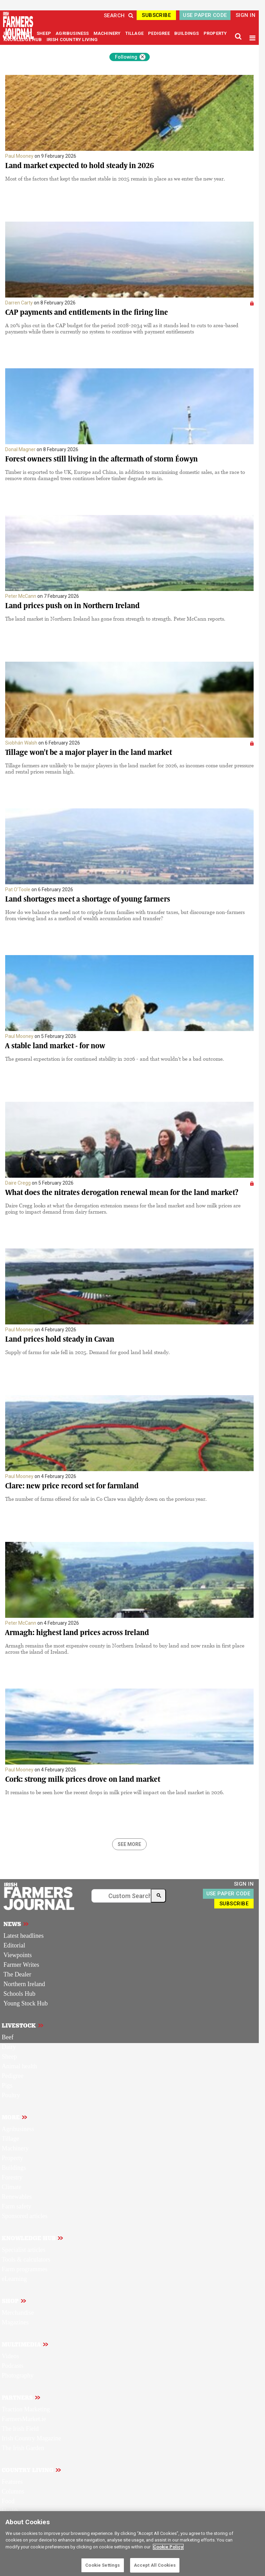 This screenshot has width=265, height=2576. I want to click on Merchandise, so click(18, 2312).